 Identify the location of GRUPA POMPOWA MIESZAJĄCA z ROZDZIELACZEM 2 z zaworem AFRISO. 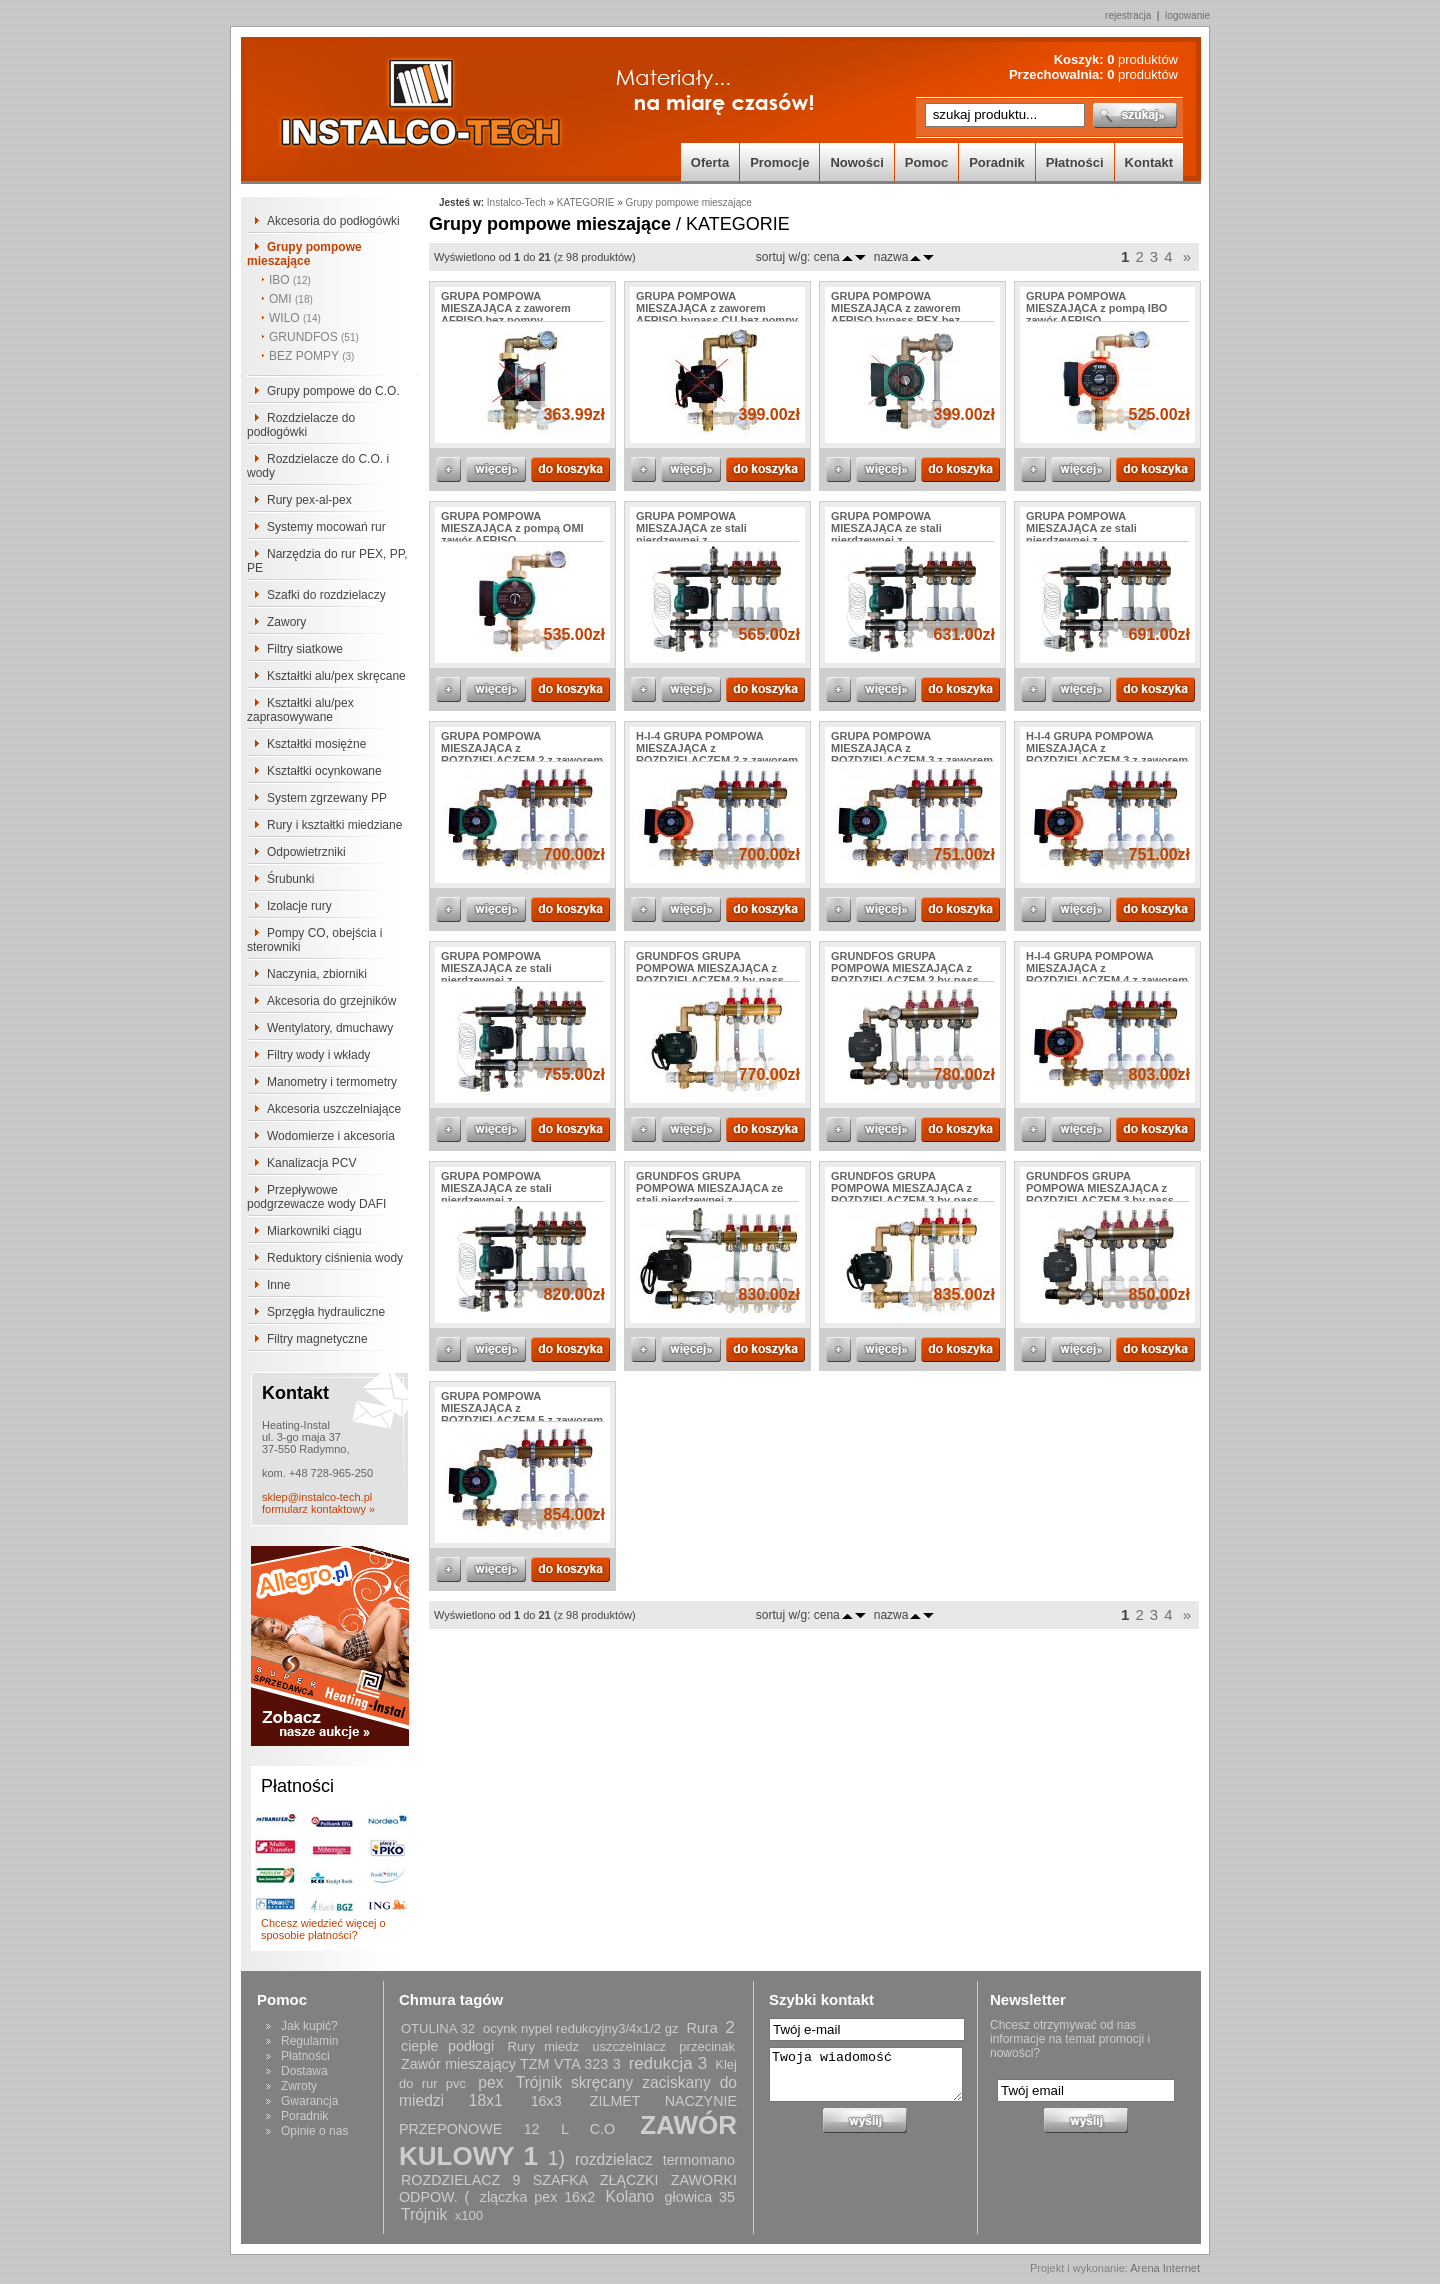
(522, 754).